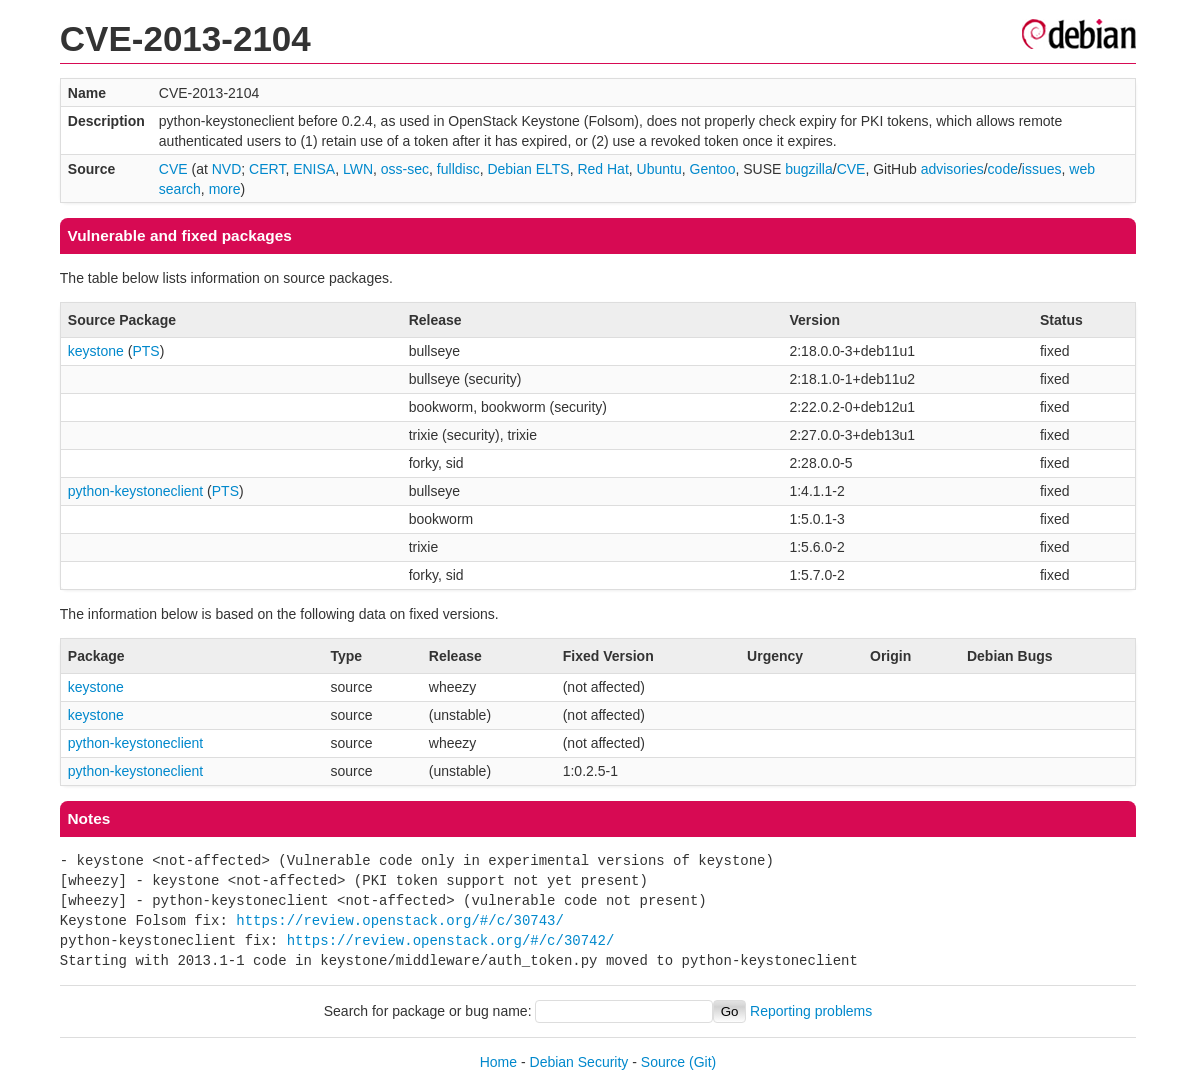 The height and width of the screenshot is (1086, 1196). Describe the element at coordinates (498, 1062) in the screenshot. I see `Home` at that location.